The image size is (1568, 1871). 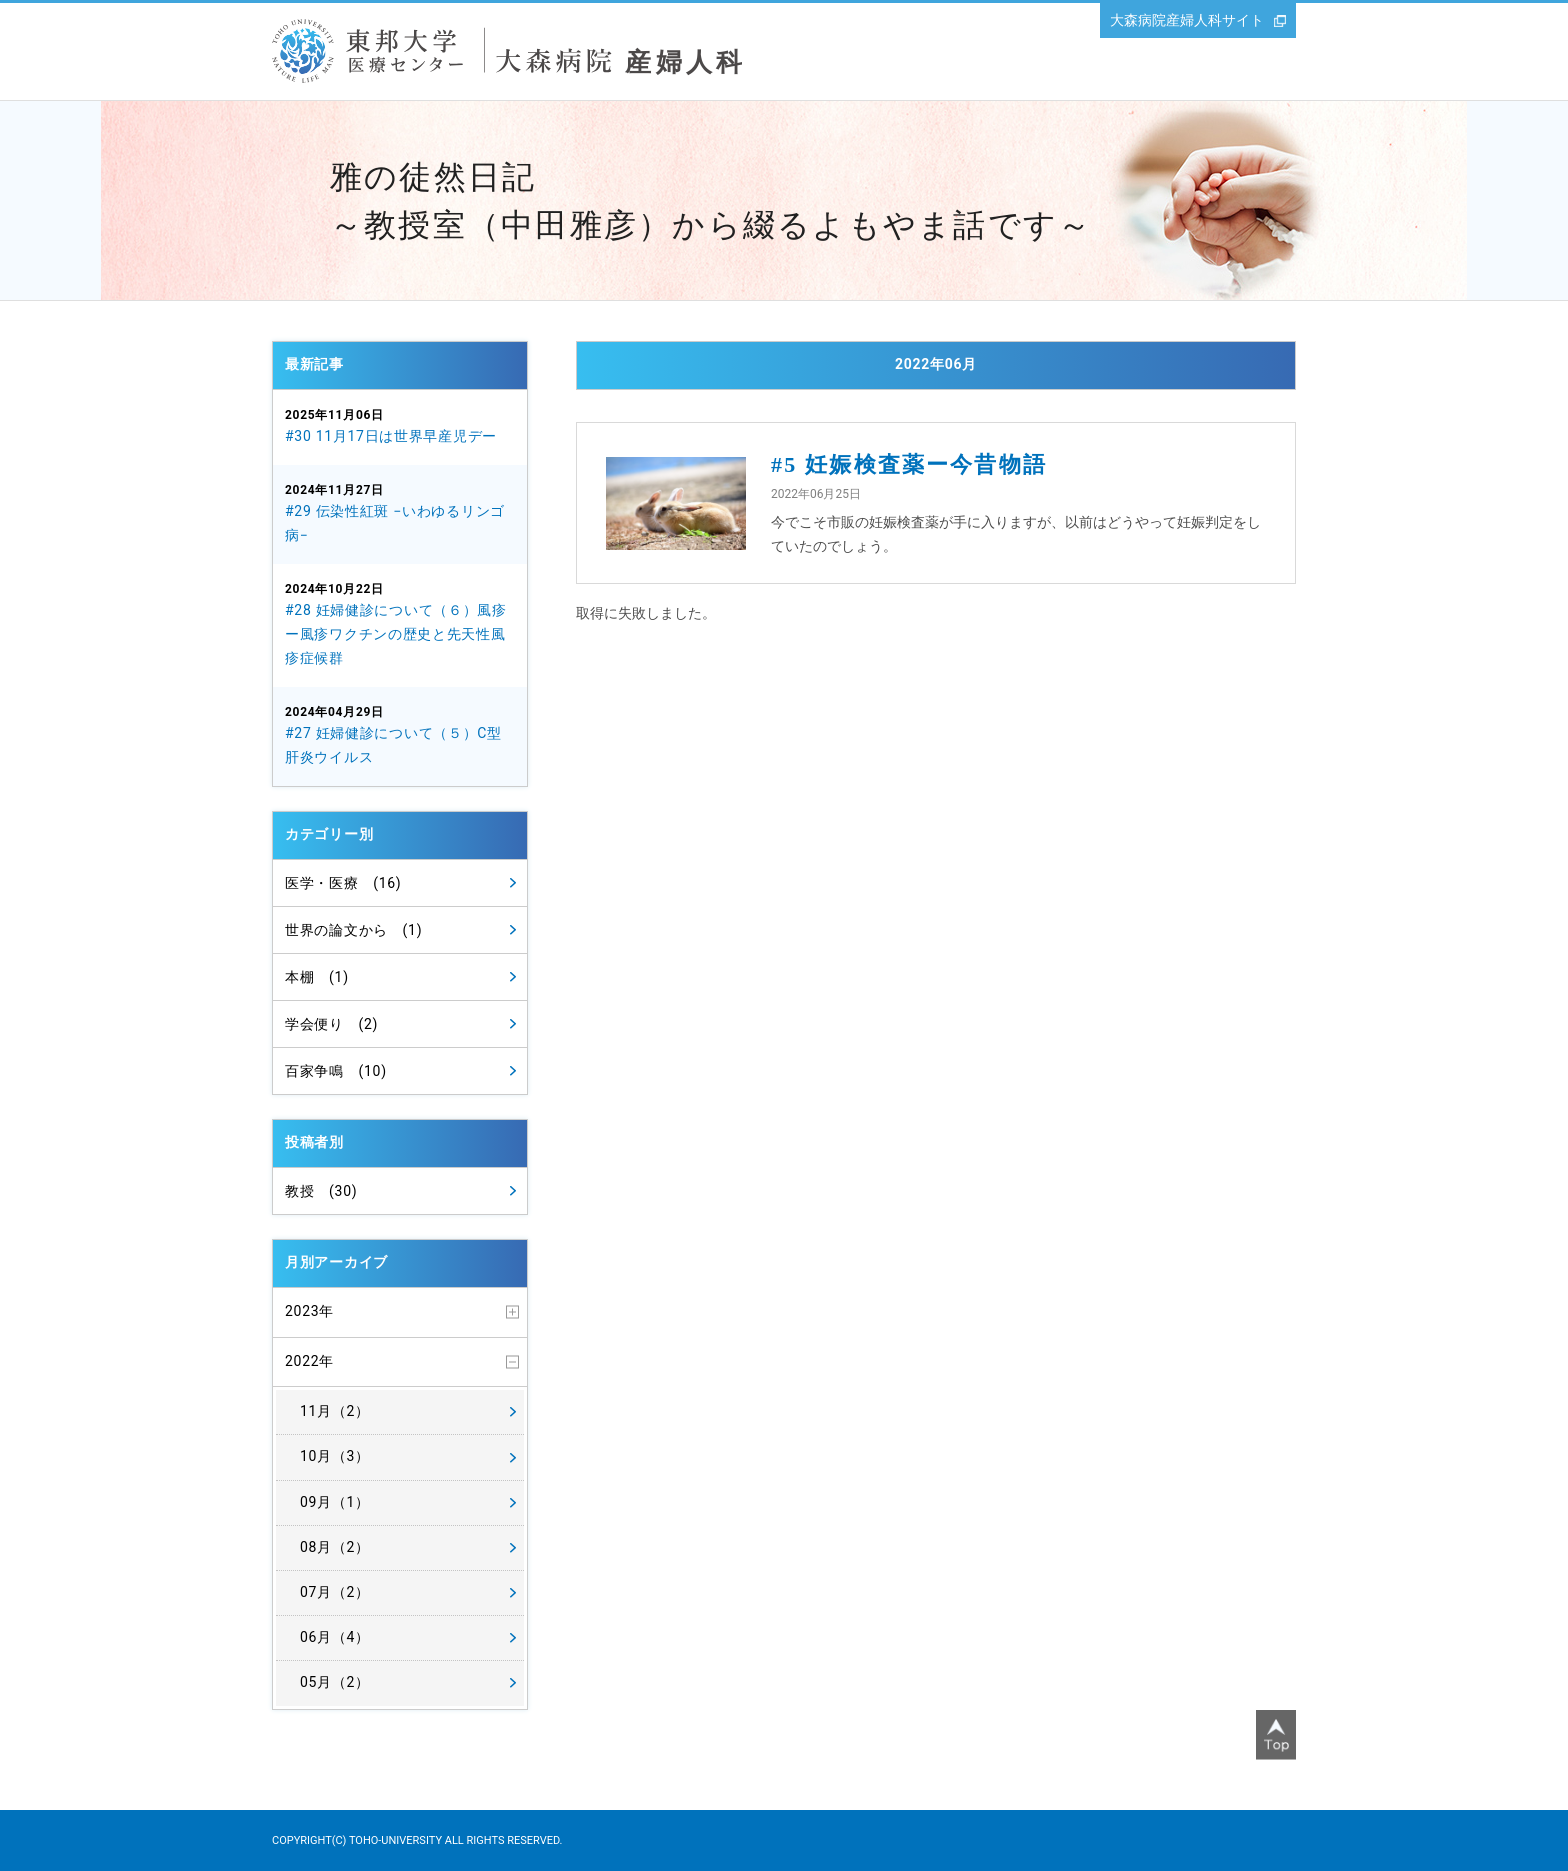 What do you see at coordinates (331, 1024) in the screenshot?
I see `学会便り (2)` at bounding box center [331, 1024].